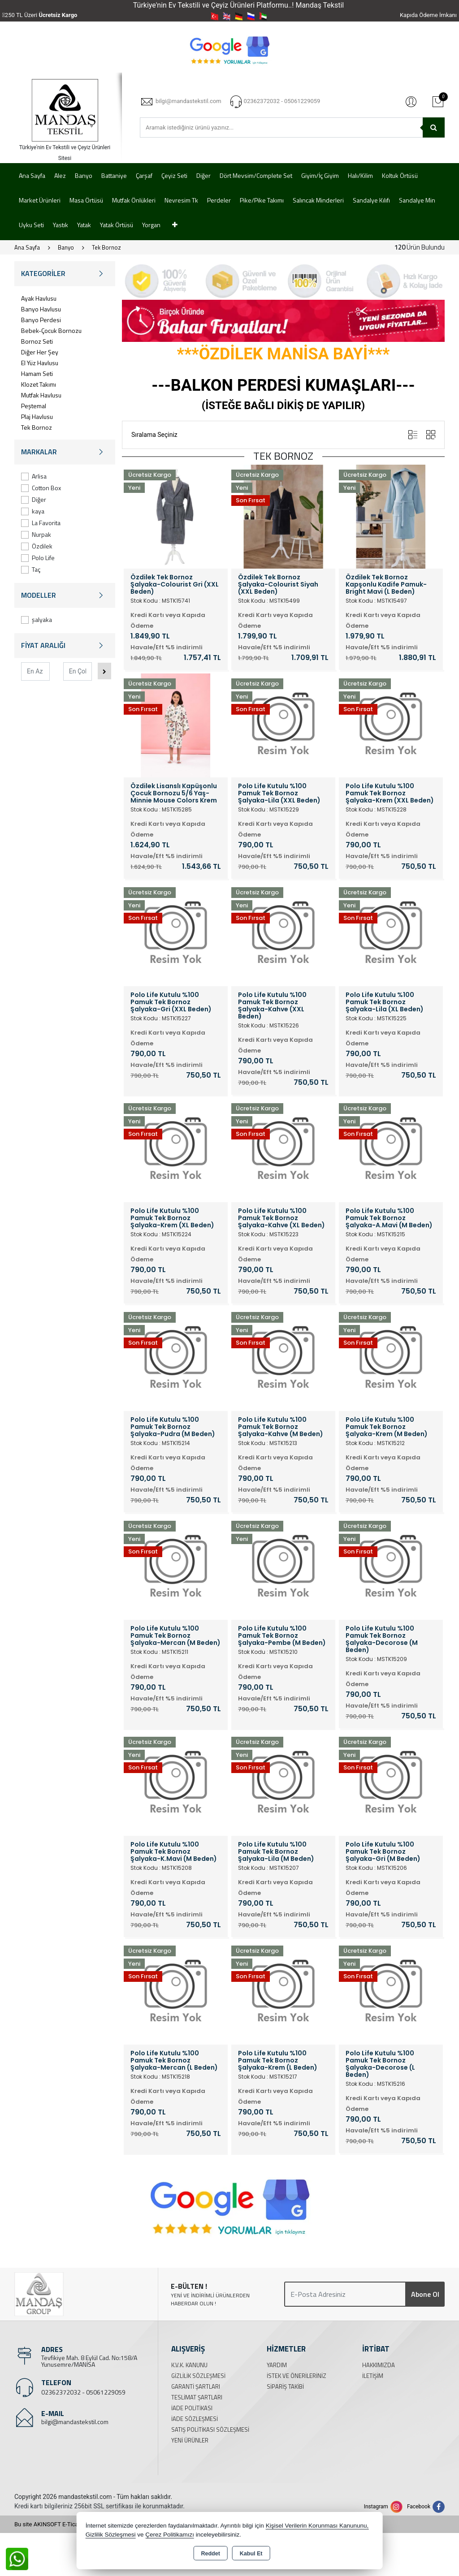 This screenshot has height=2576, width=459. I want to click on Dört Mevsim/Complete Set, so click(256, 175).